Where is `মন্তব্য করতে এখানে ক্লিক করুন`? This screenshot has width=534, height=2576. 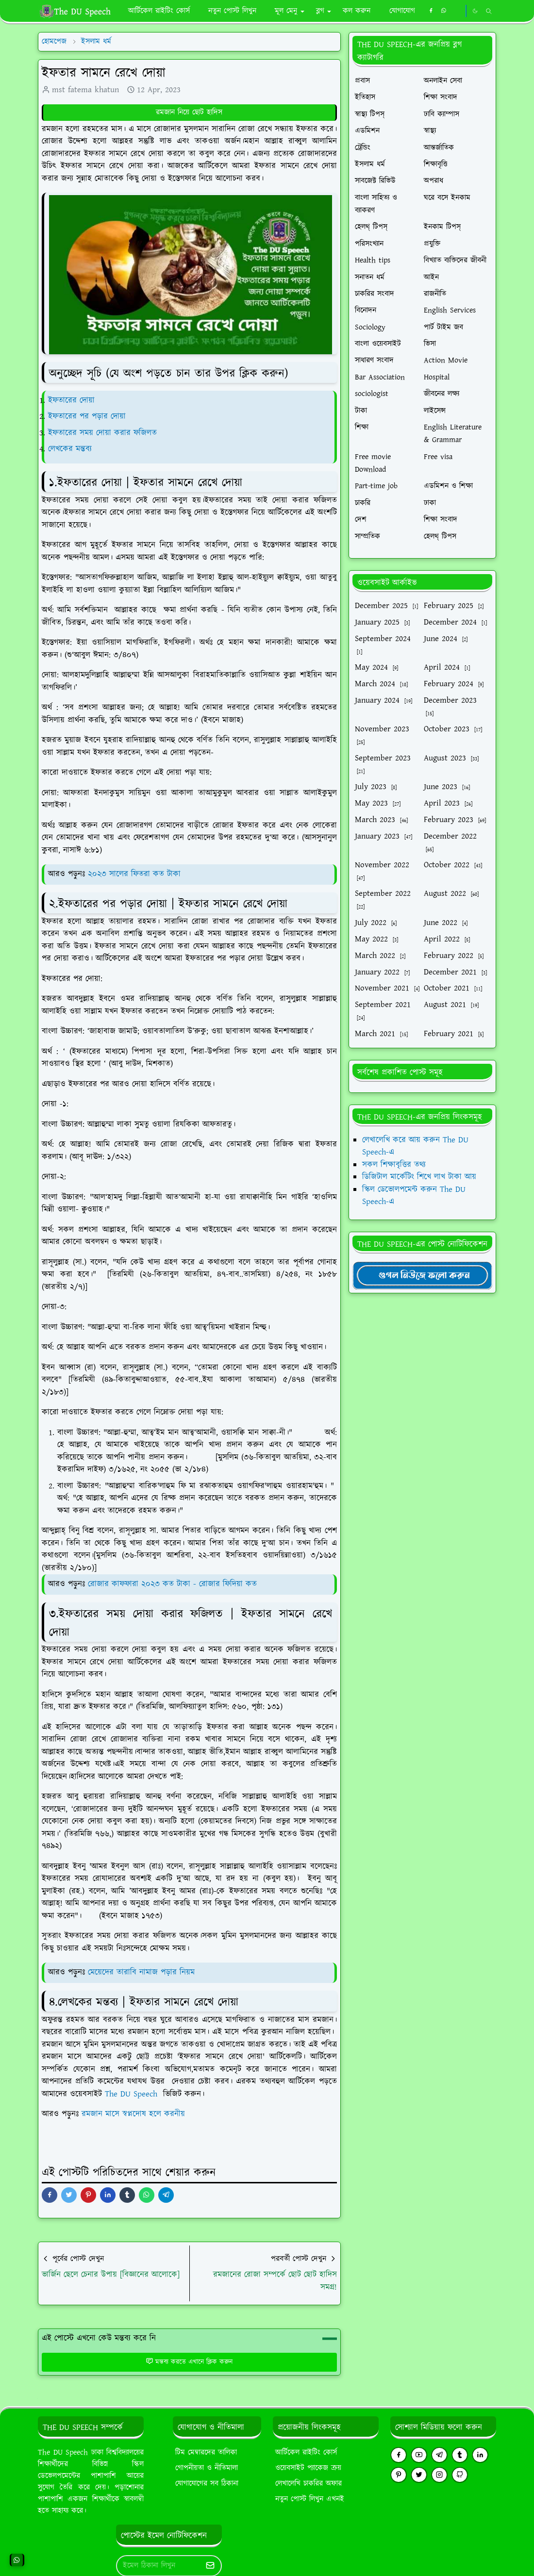
মন্তব্য করতে এখানে ক্লিক করুন is located at coordinates (189, 2362).